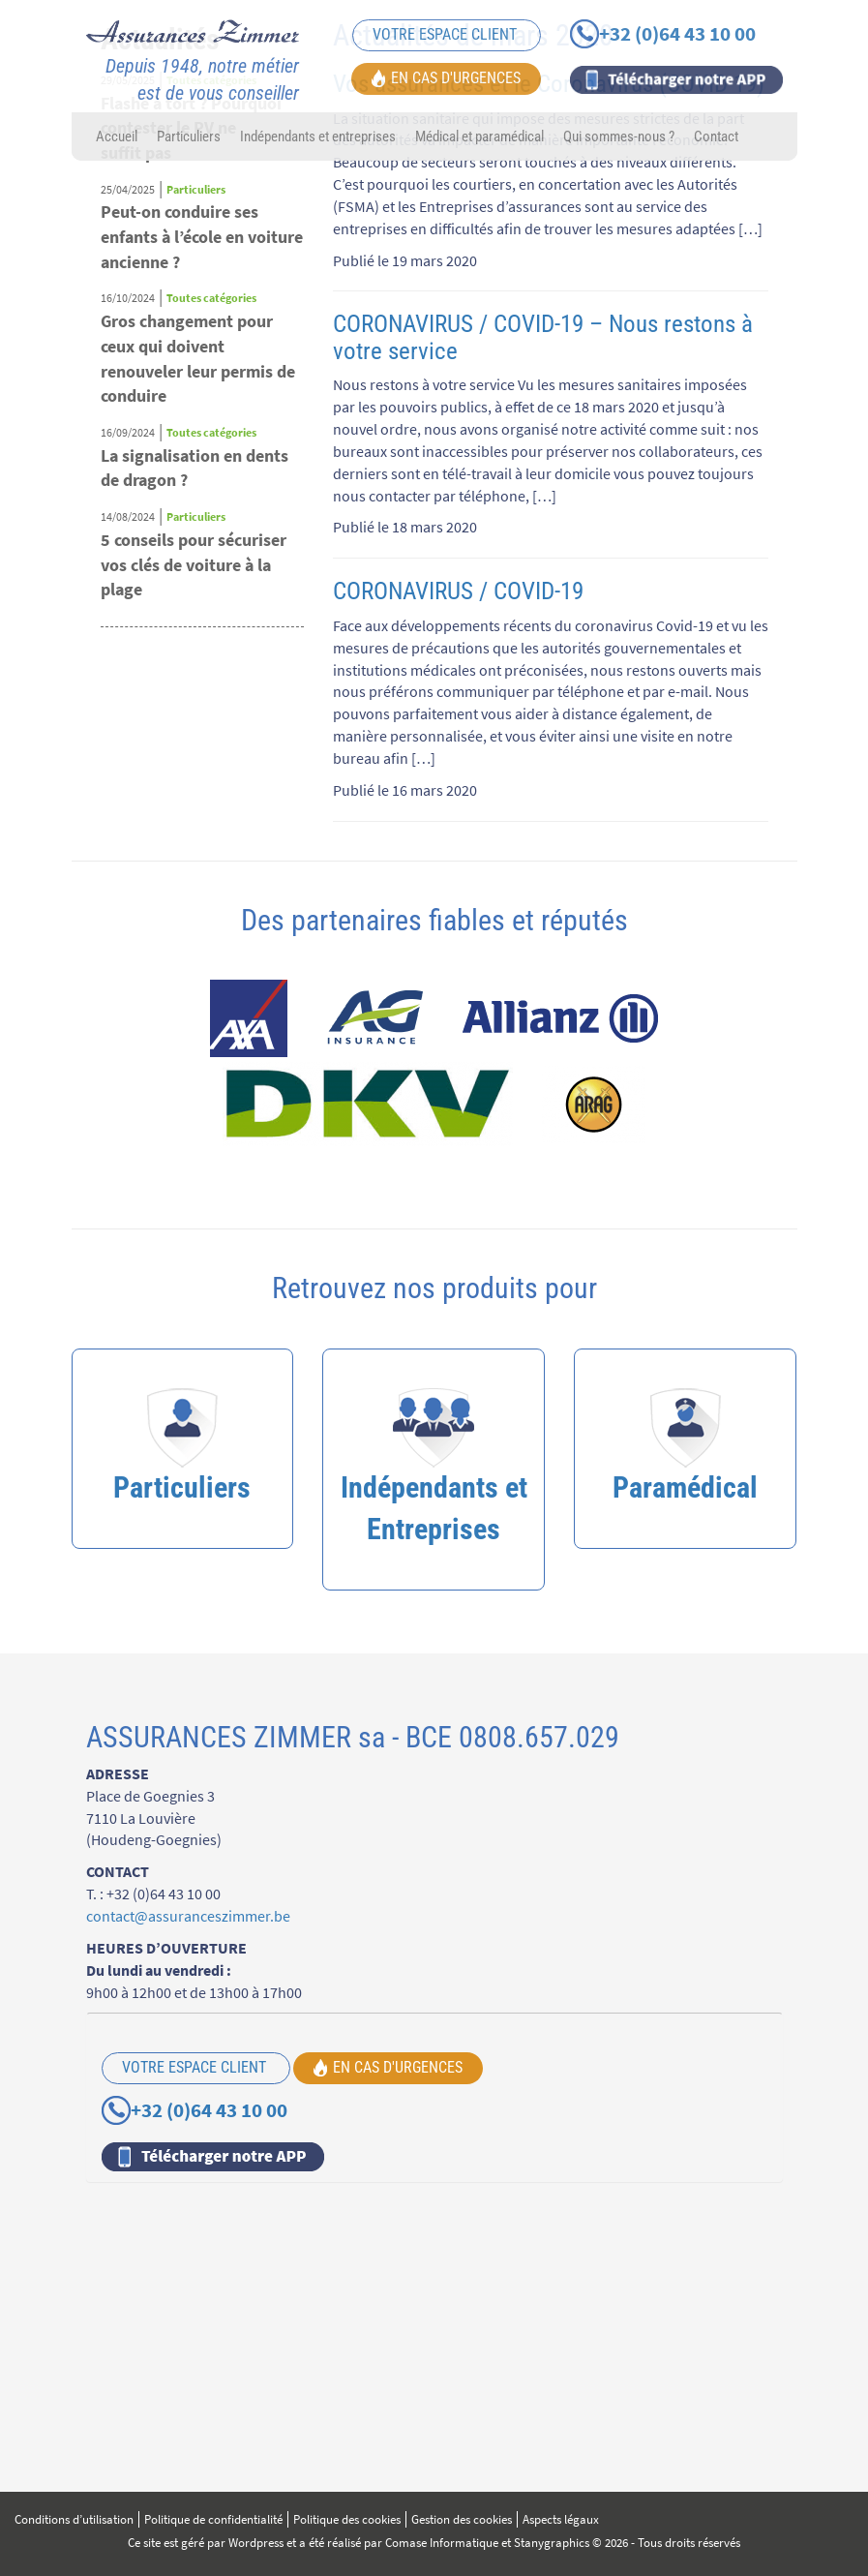 The height and width of the screenshot is (2576, 868). Describe the element at coordinates (116, 136) in the screenshot. I see `Accueil` at that location.